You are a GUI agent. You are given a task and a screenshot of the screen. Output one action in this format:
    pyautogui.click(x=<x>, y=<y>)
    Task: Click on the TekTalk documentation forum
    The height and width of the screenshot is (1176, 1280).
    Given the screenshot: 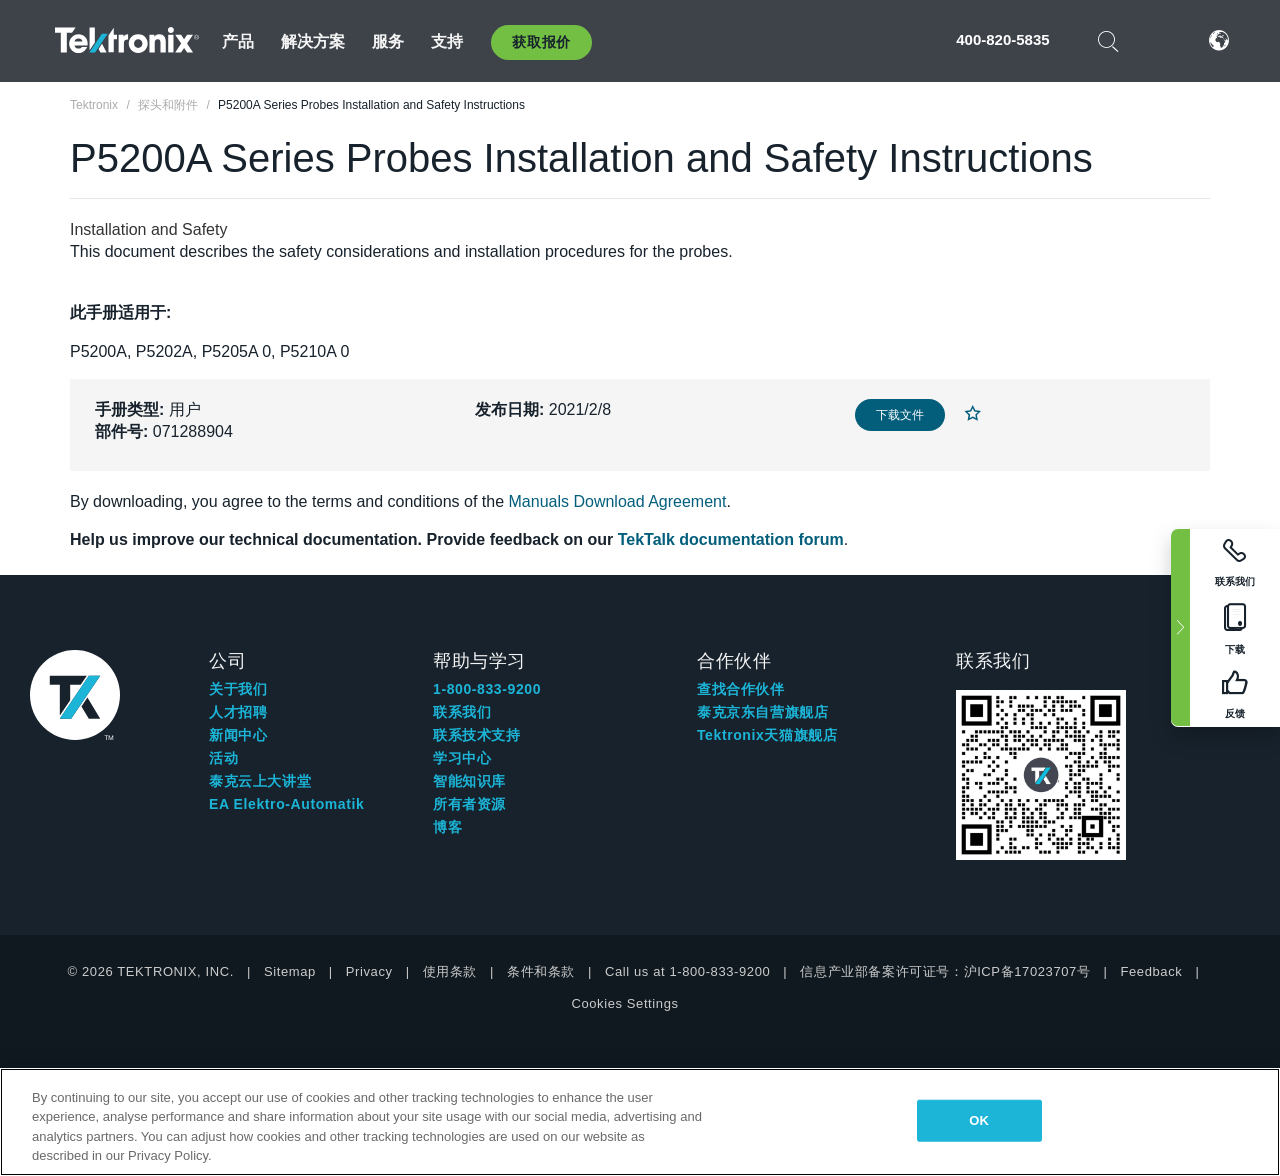 What is the action you would take?
    pyautogui.click(x=731, y=539)
    